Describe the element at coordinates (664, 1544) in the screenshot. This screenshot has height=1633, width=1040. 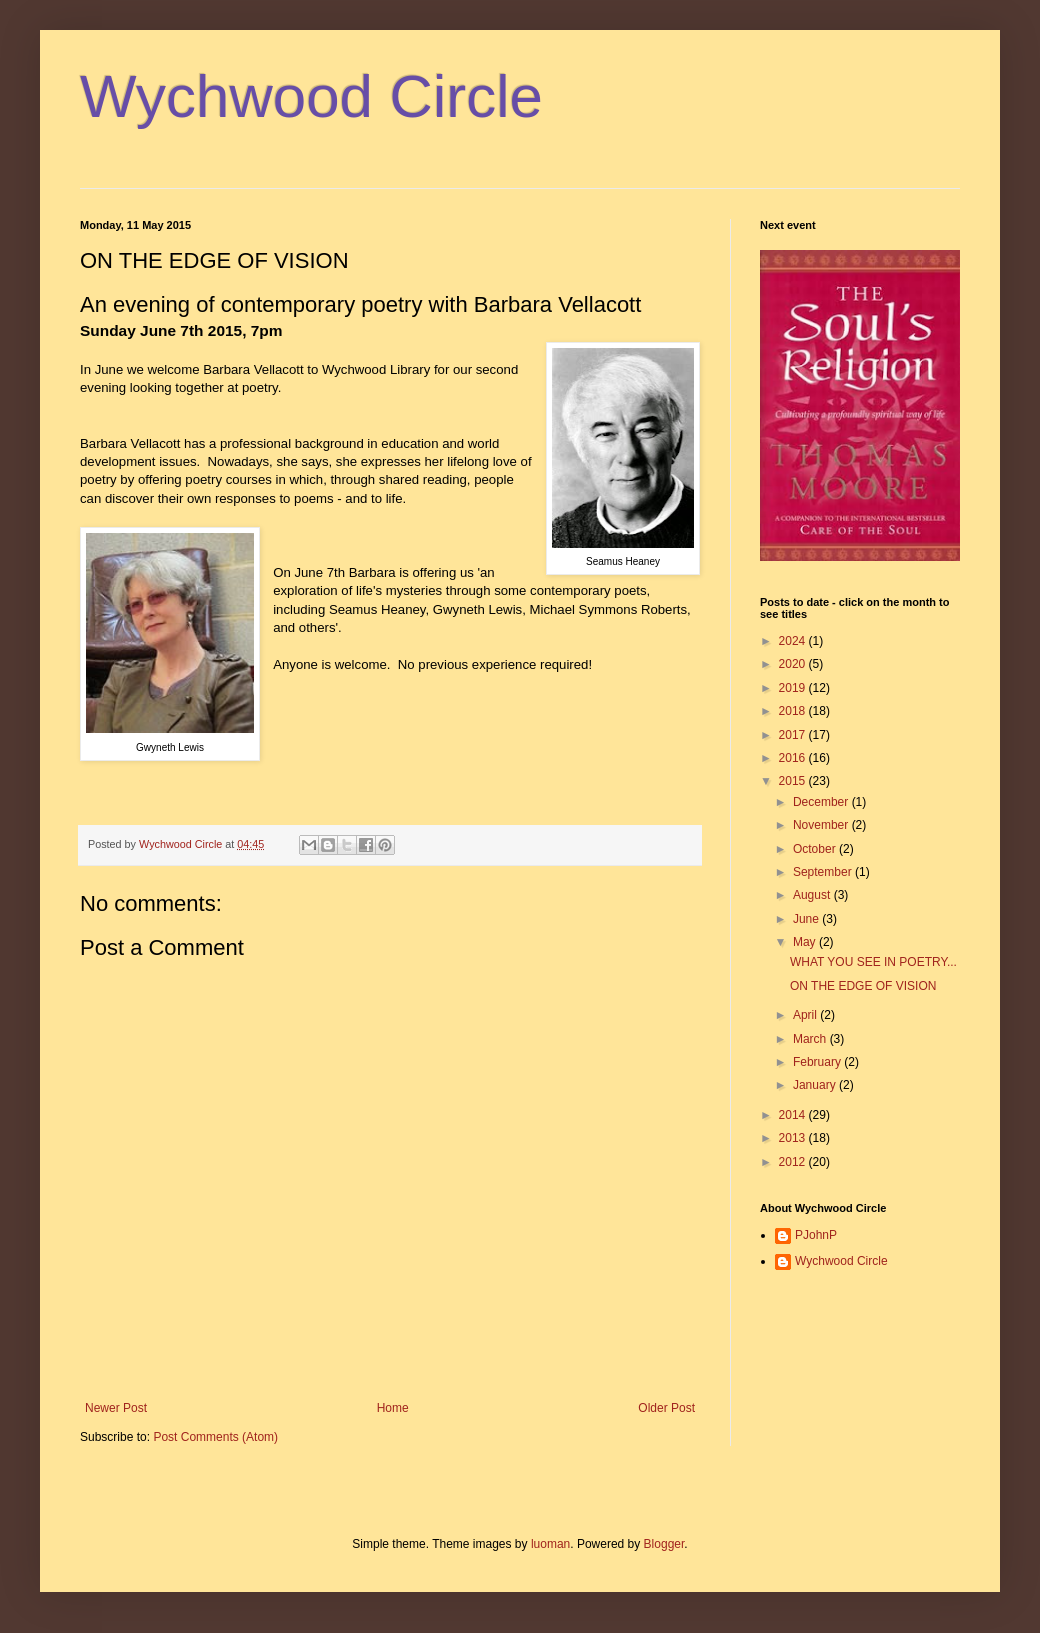
I see `Blogger` at that location.